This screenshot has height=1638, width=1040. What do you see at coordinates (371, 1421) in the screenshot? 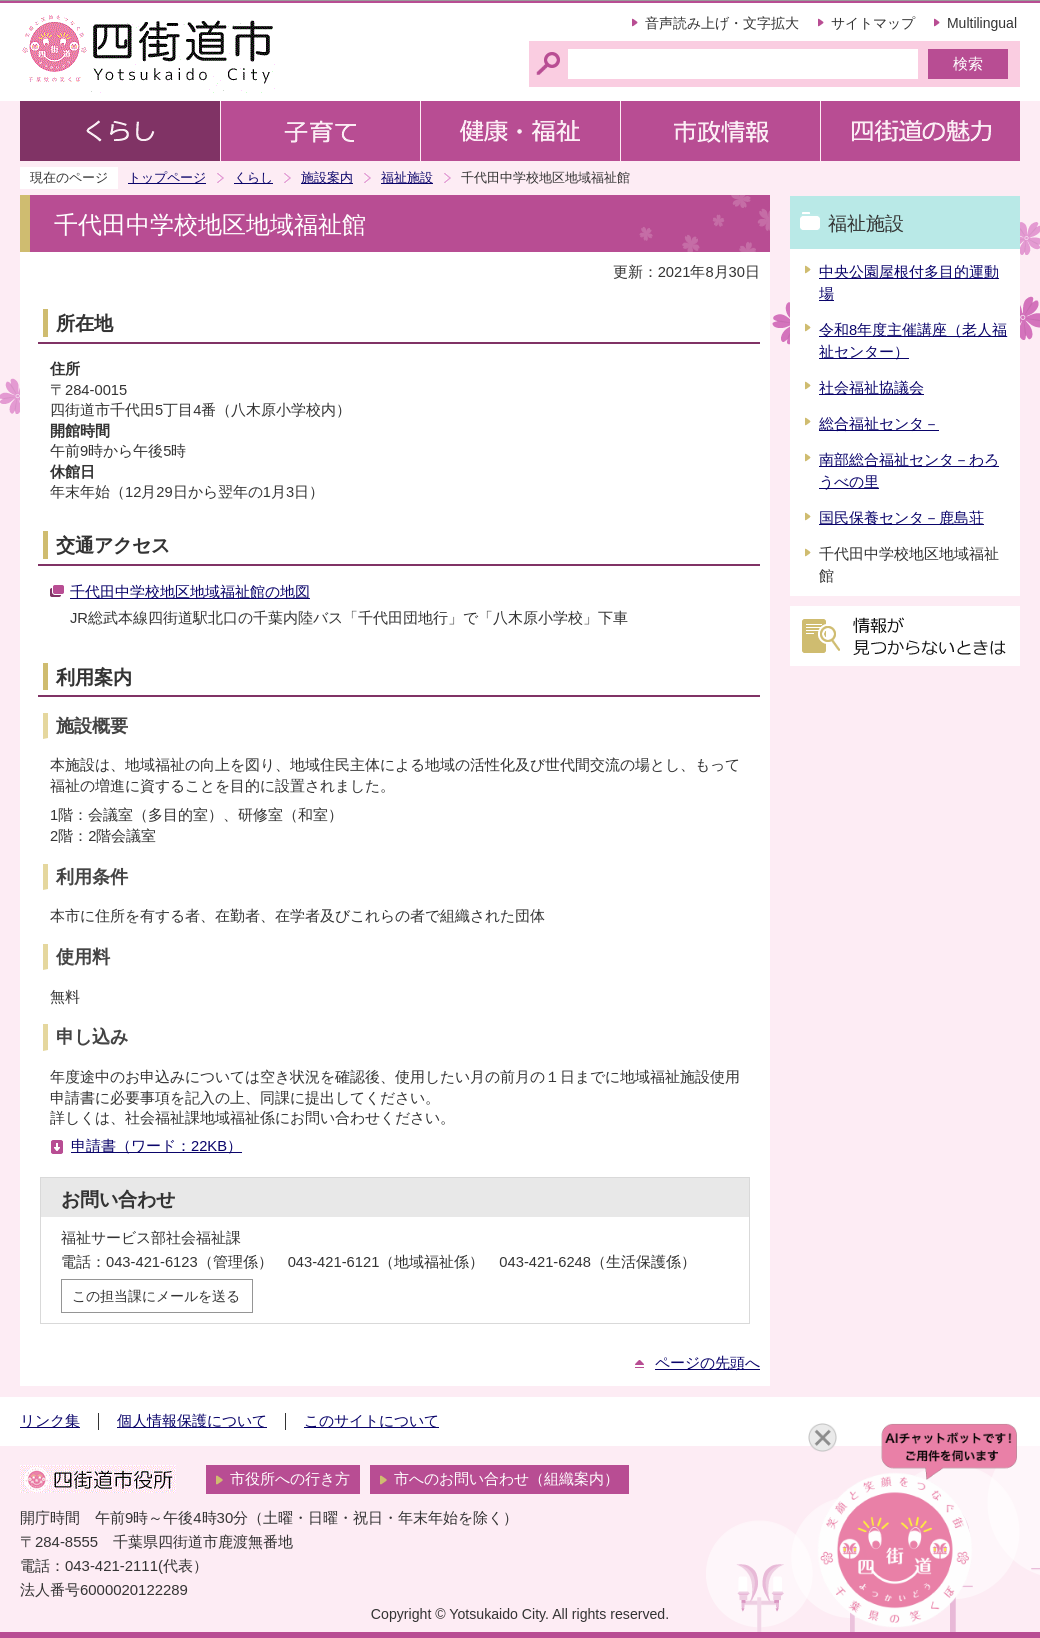
I see `このサイトについて` at bounding box center [371, 1421].